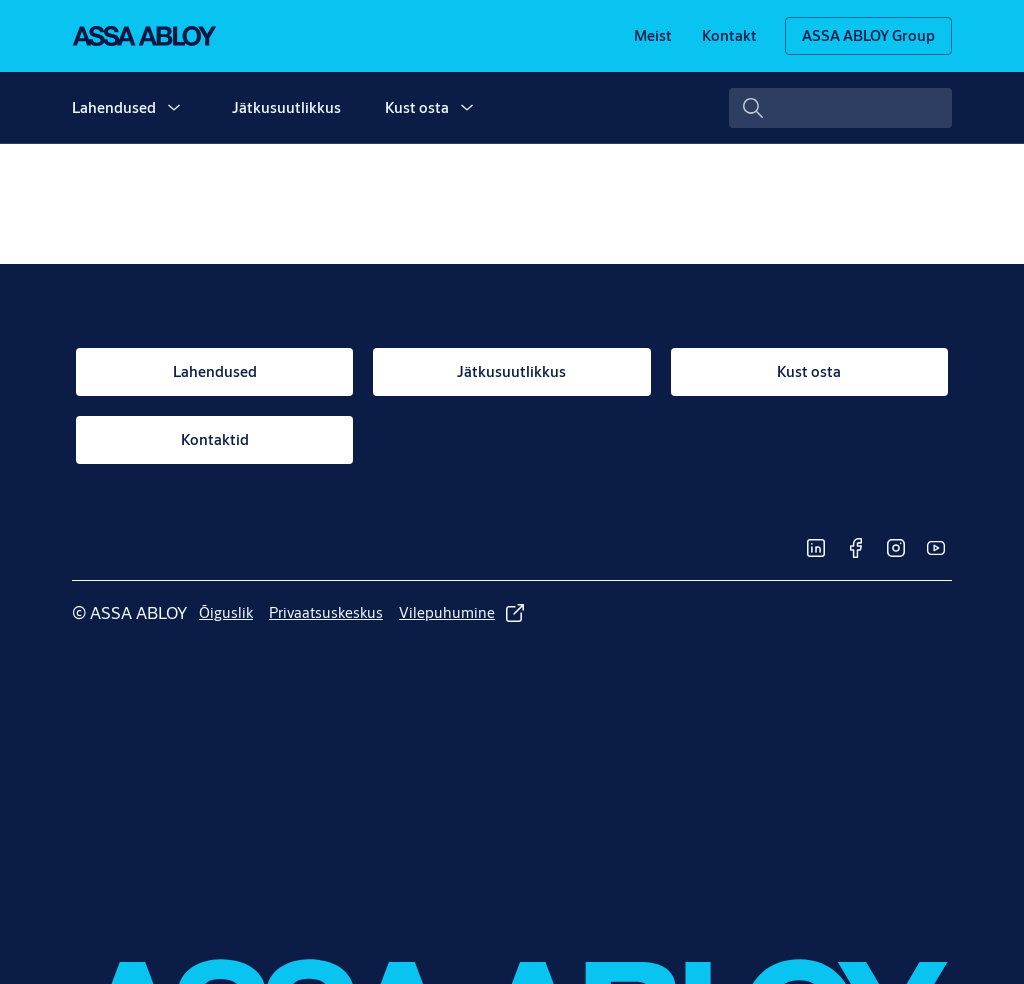  I want to click on Lahendused, so click(114, 107).